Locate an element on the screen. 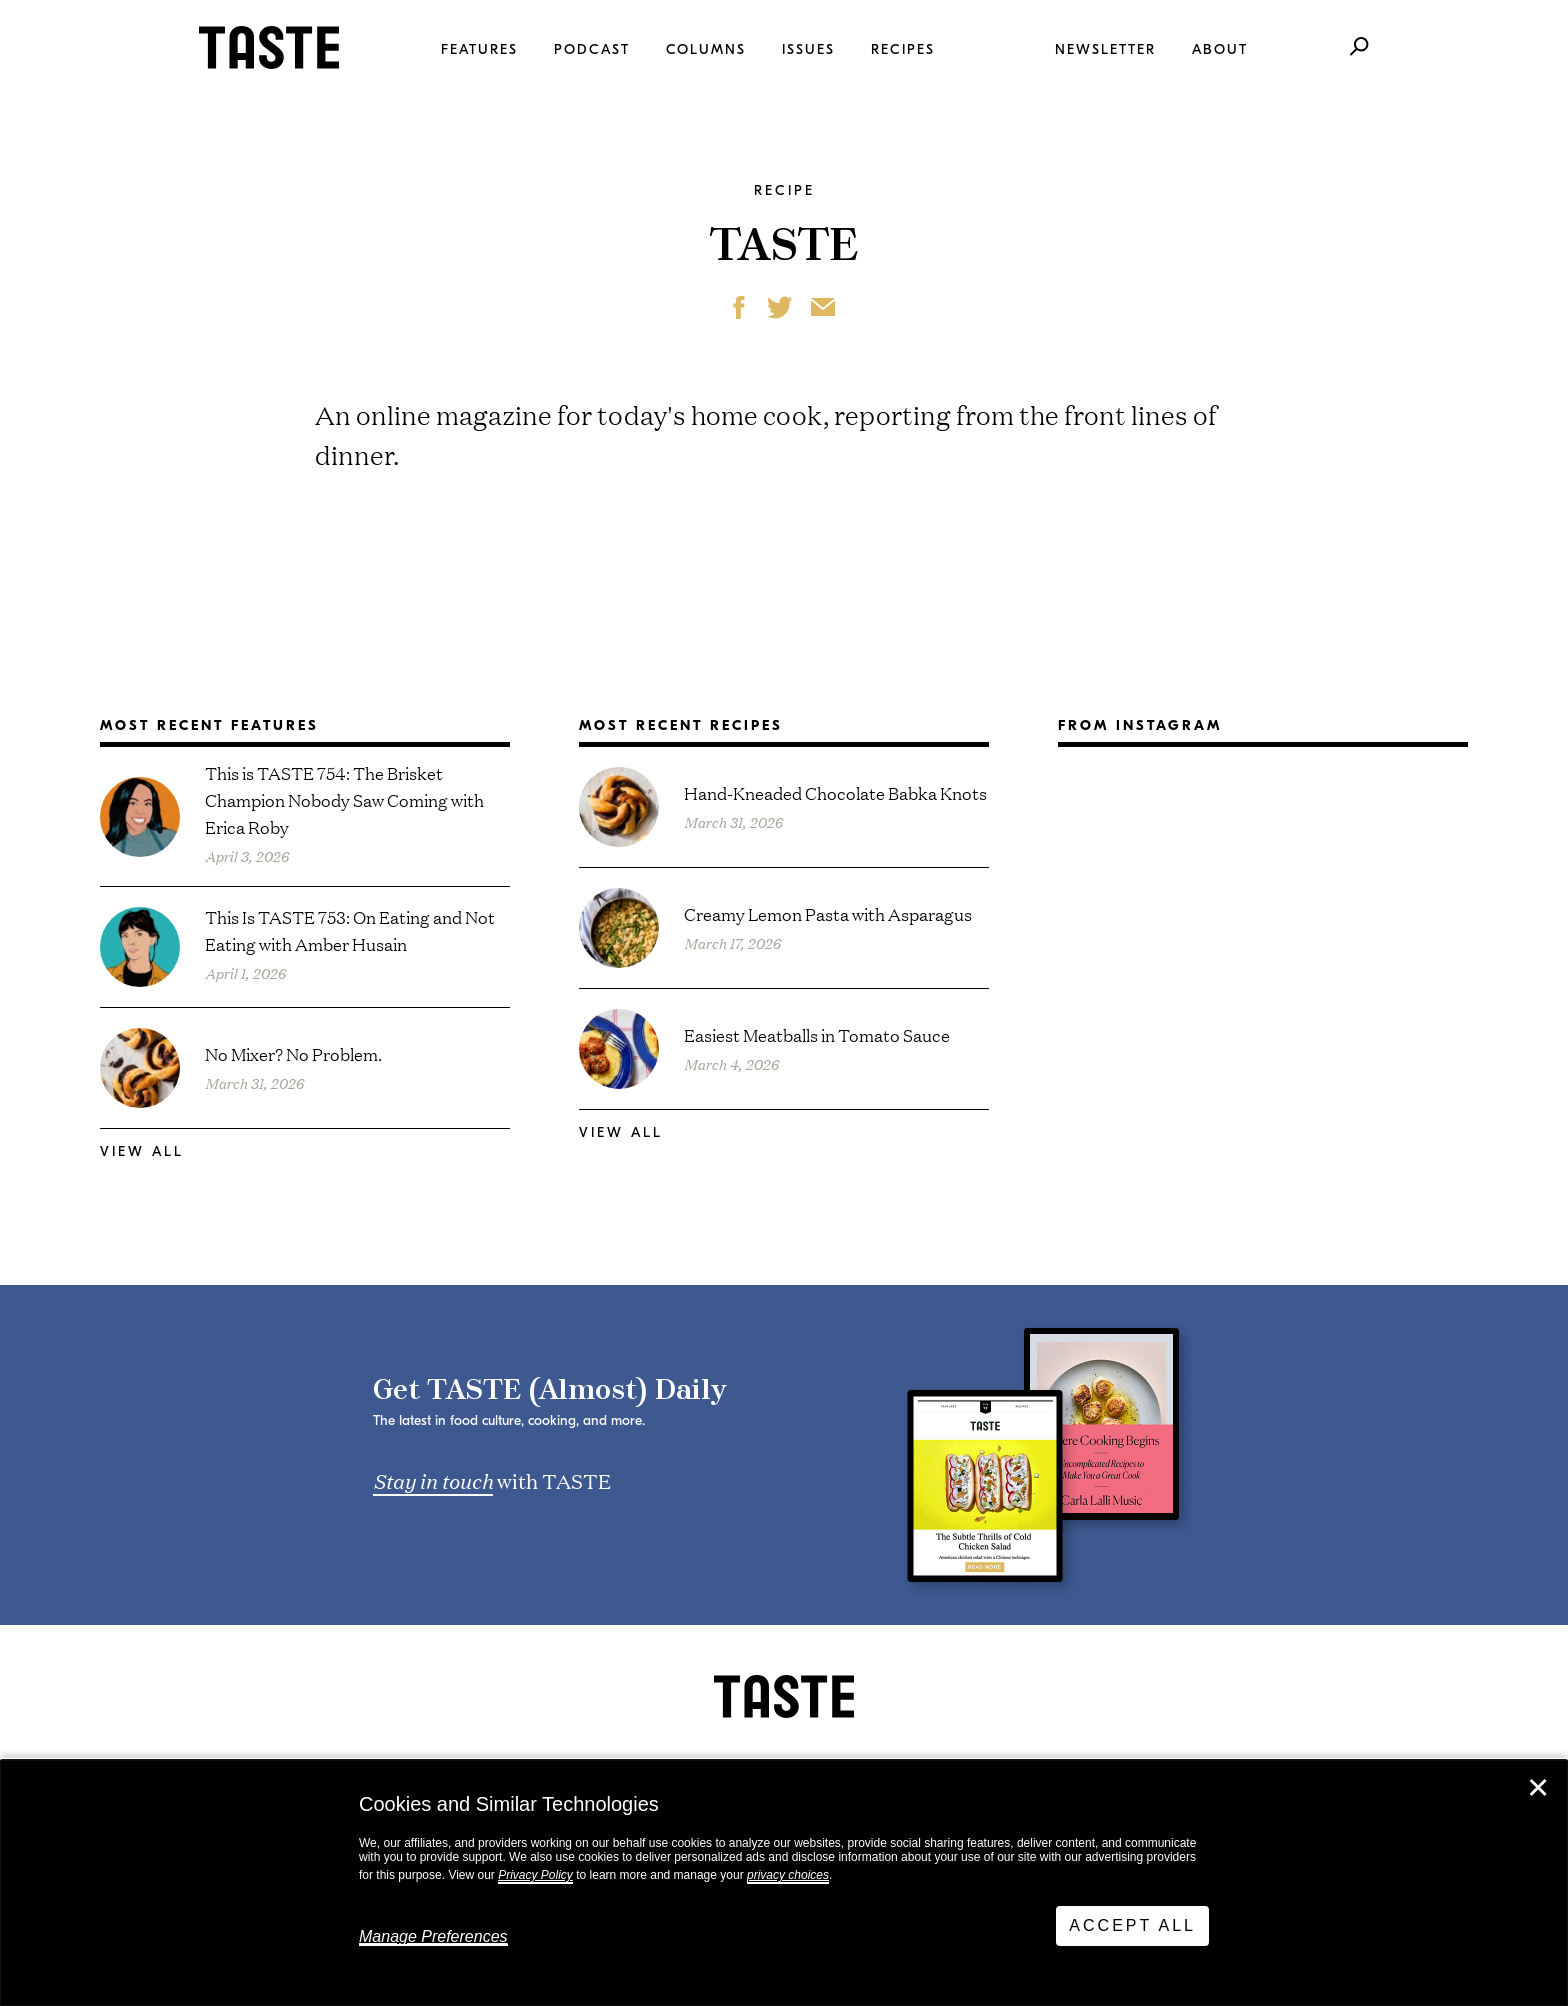  View All is located at coordinates (142, 1151).